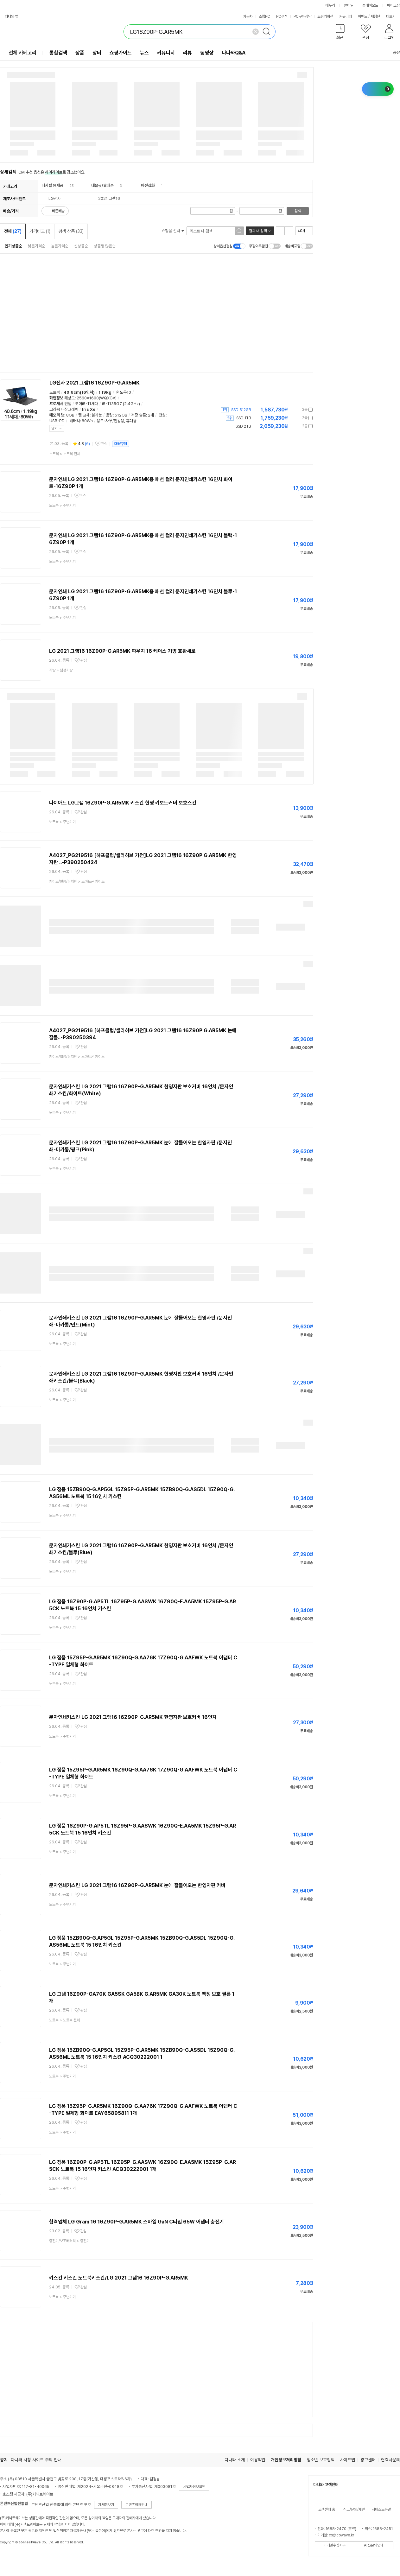 The height and width of the screenshot is (2576, 400). I want to click on i5-1135G7 (2.4GHz), so click(121, 403).